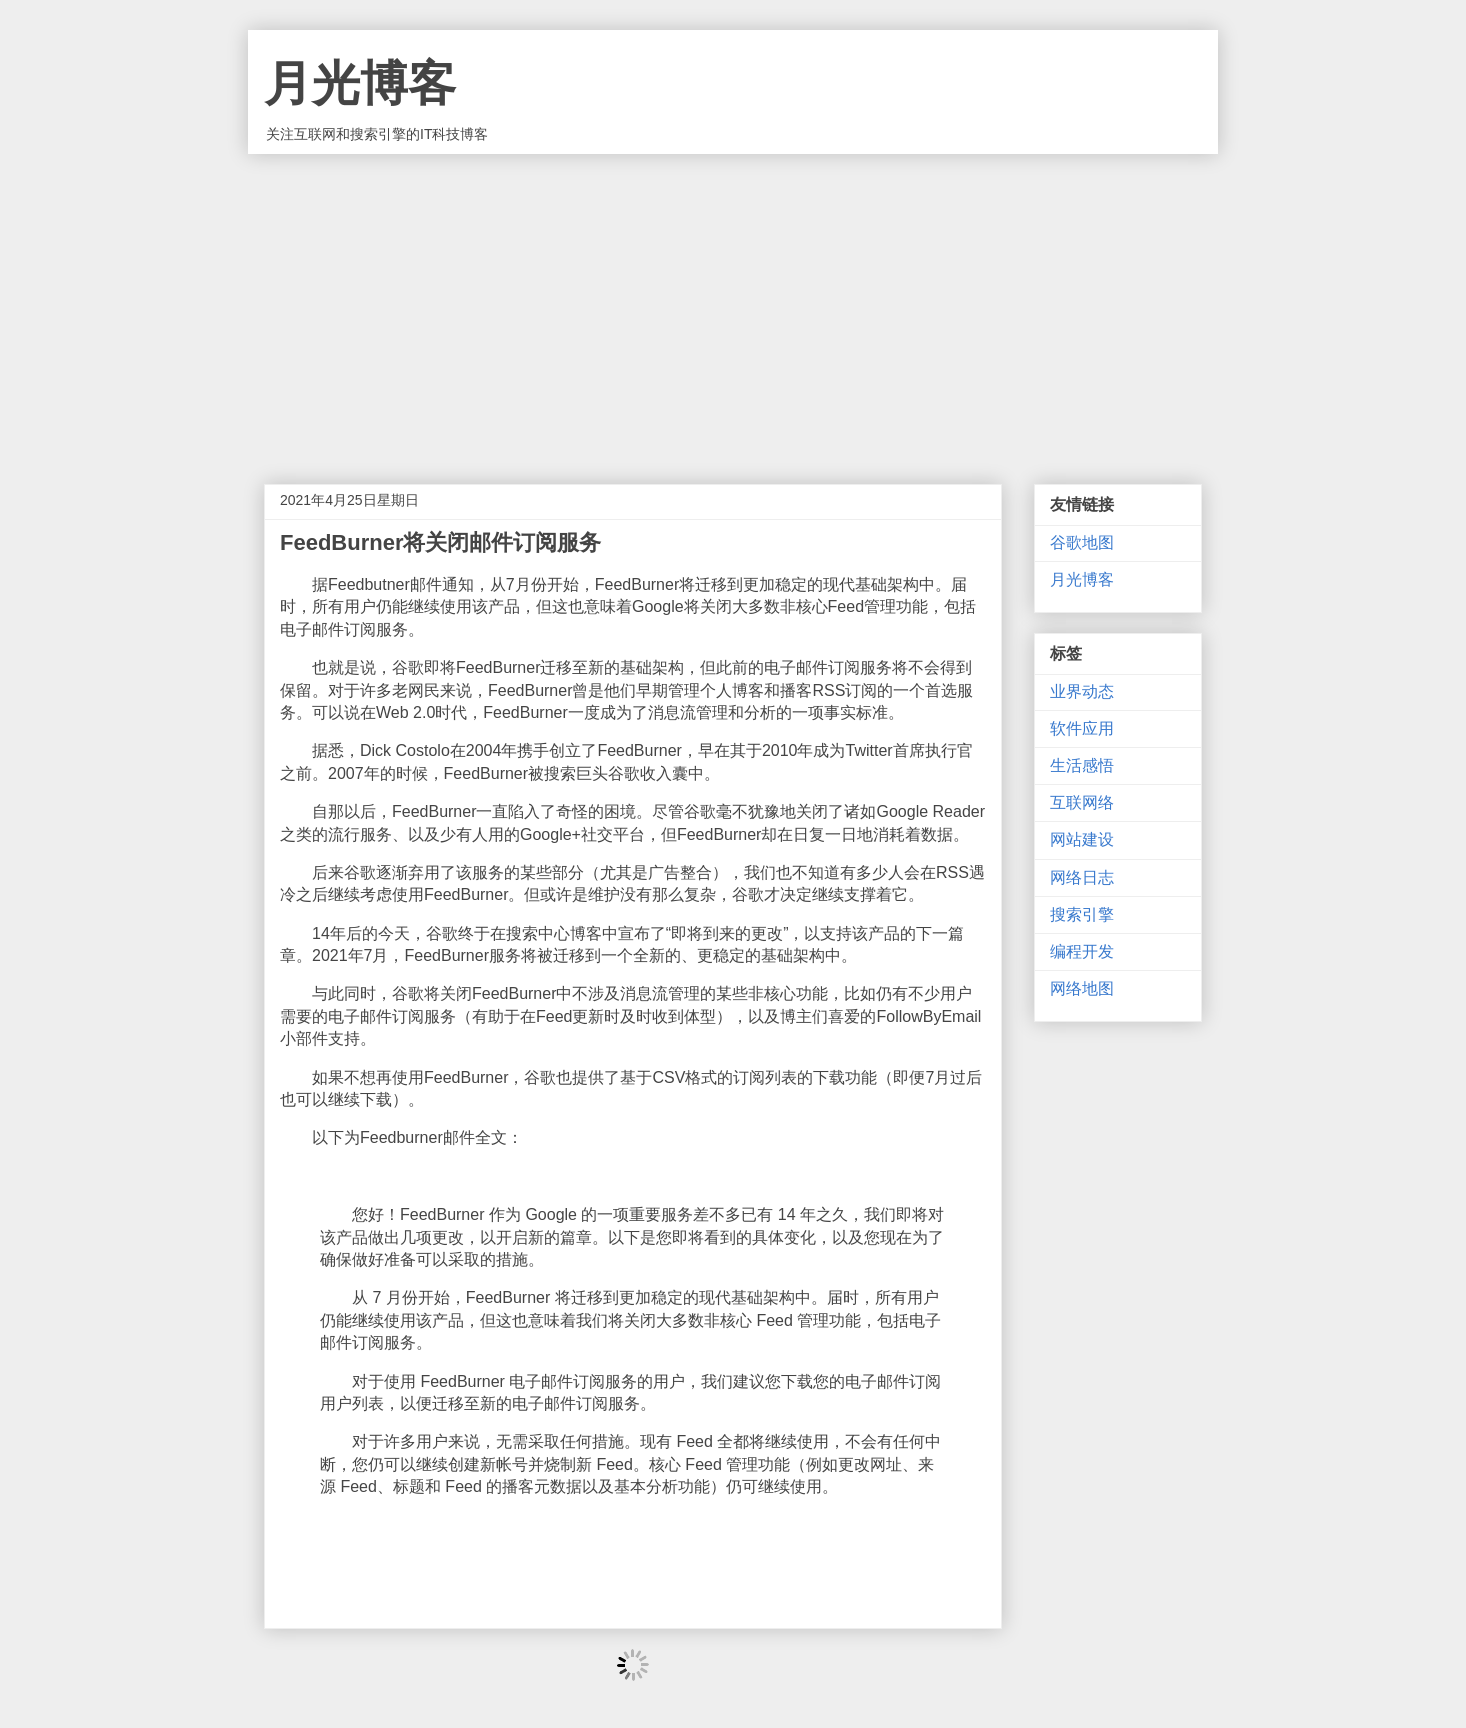 The width and height of the screenshot is (1466, 1728). I want to click on 网络地图, so click(1082, 988).